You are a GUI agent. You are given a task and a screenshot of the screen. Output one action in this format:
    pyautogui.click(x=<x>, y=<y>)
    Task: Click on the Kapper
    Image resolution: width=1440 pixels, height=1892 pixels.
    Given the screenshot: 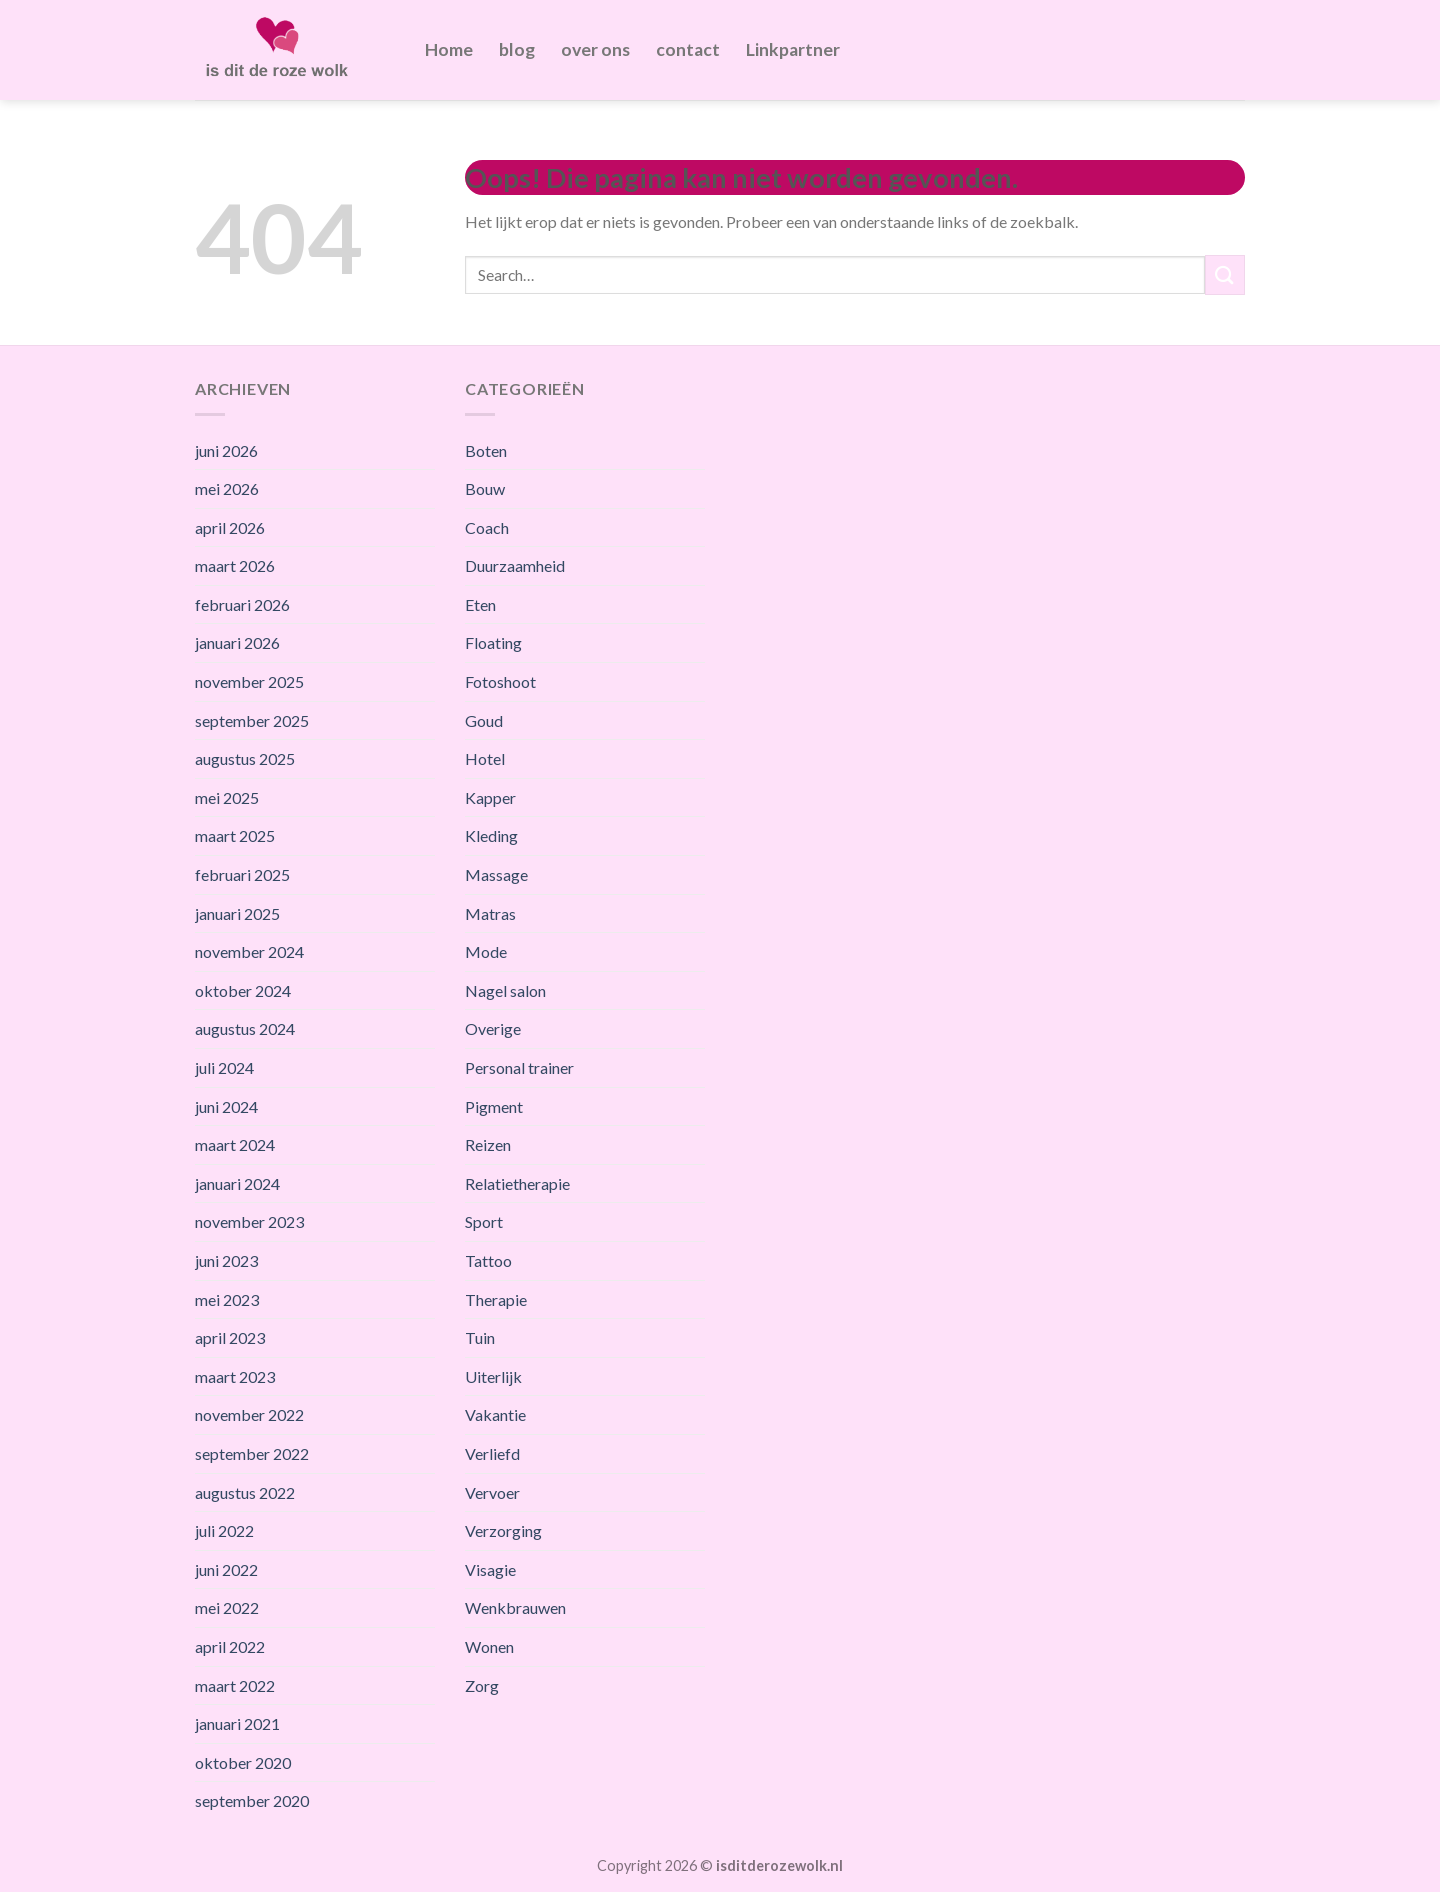 What is the action you would take?
    pyautogui.click(x=490, y=797)
    